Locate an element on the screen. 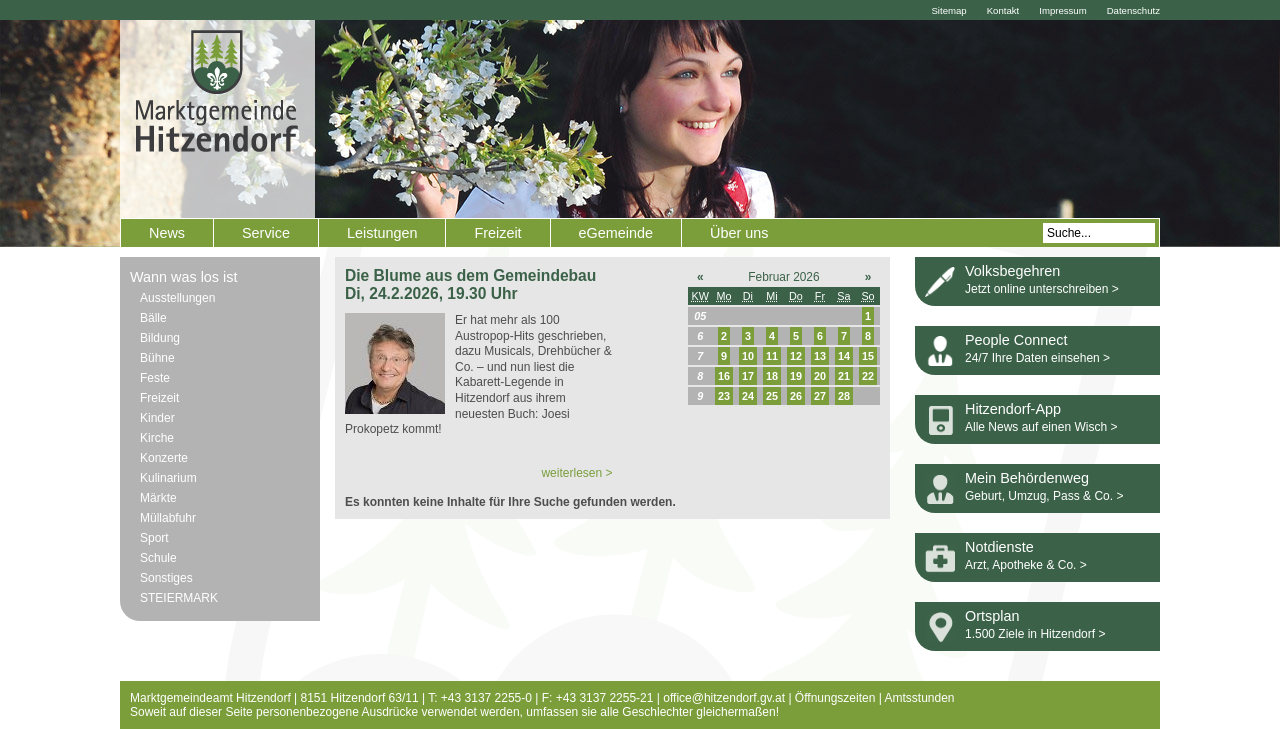 The image size is (1280, 729). Kinder is located at coordinates (157, 418).